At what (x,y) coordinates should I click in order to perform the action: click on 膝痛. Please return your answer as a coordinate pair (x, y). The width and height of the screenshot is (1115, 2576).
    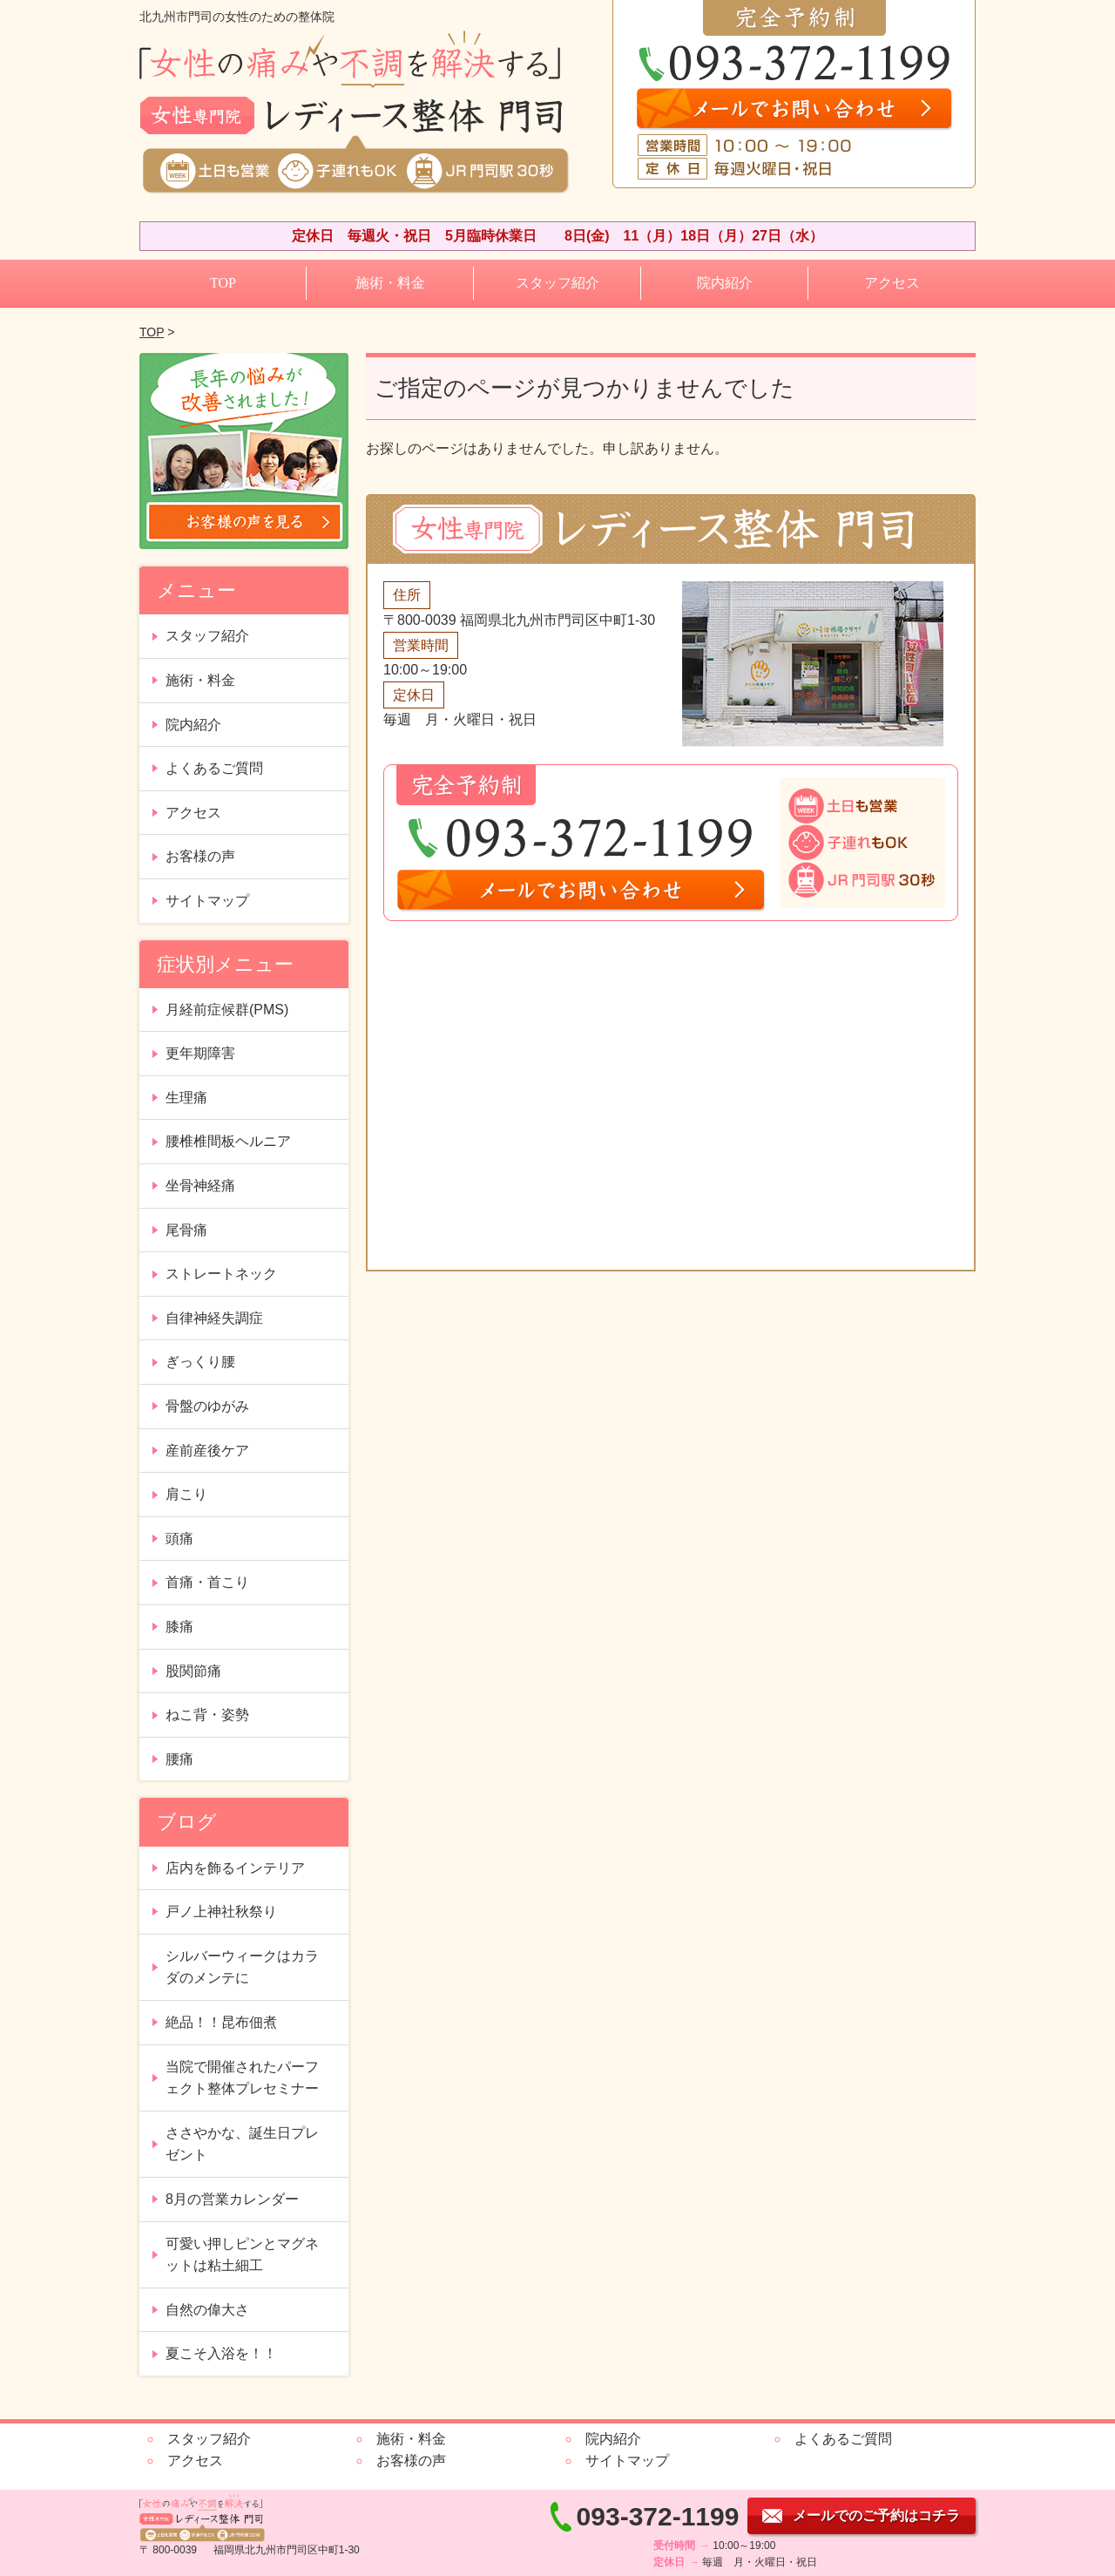
    Looking at the image, I should click on (179, 1626).